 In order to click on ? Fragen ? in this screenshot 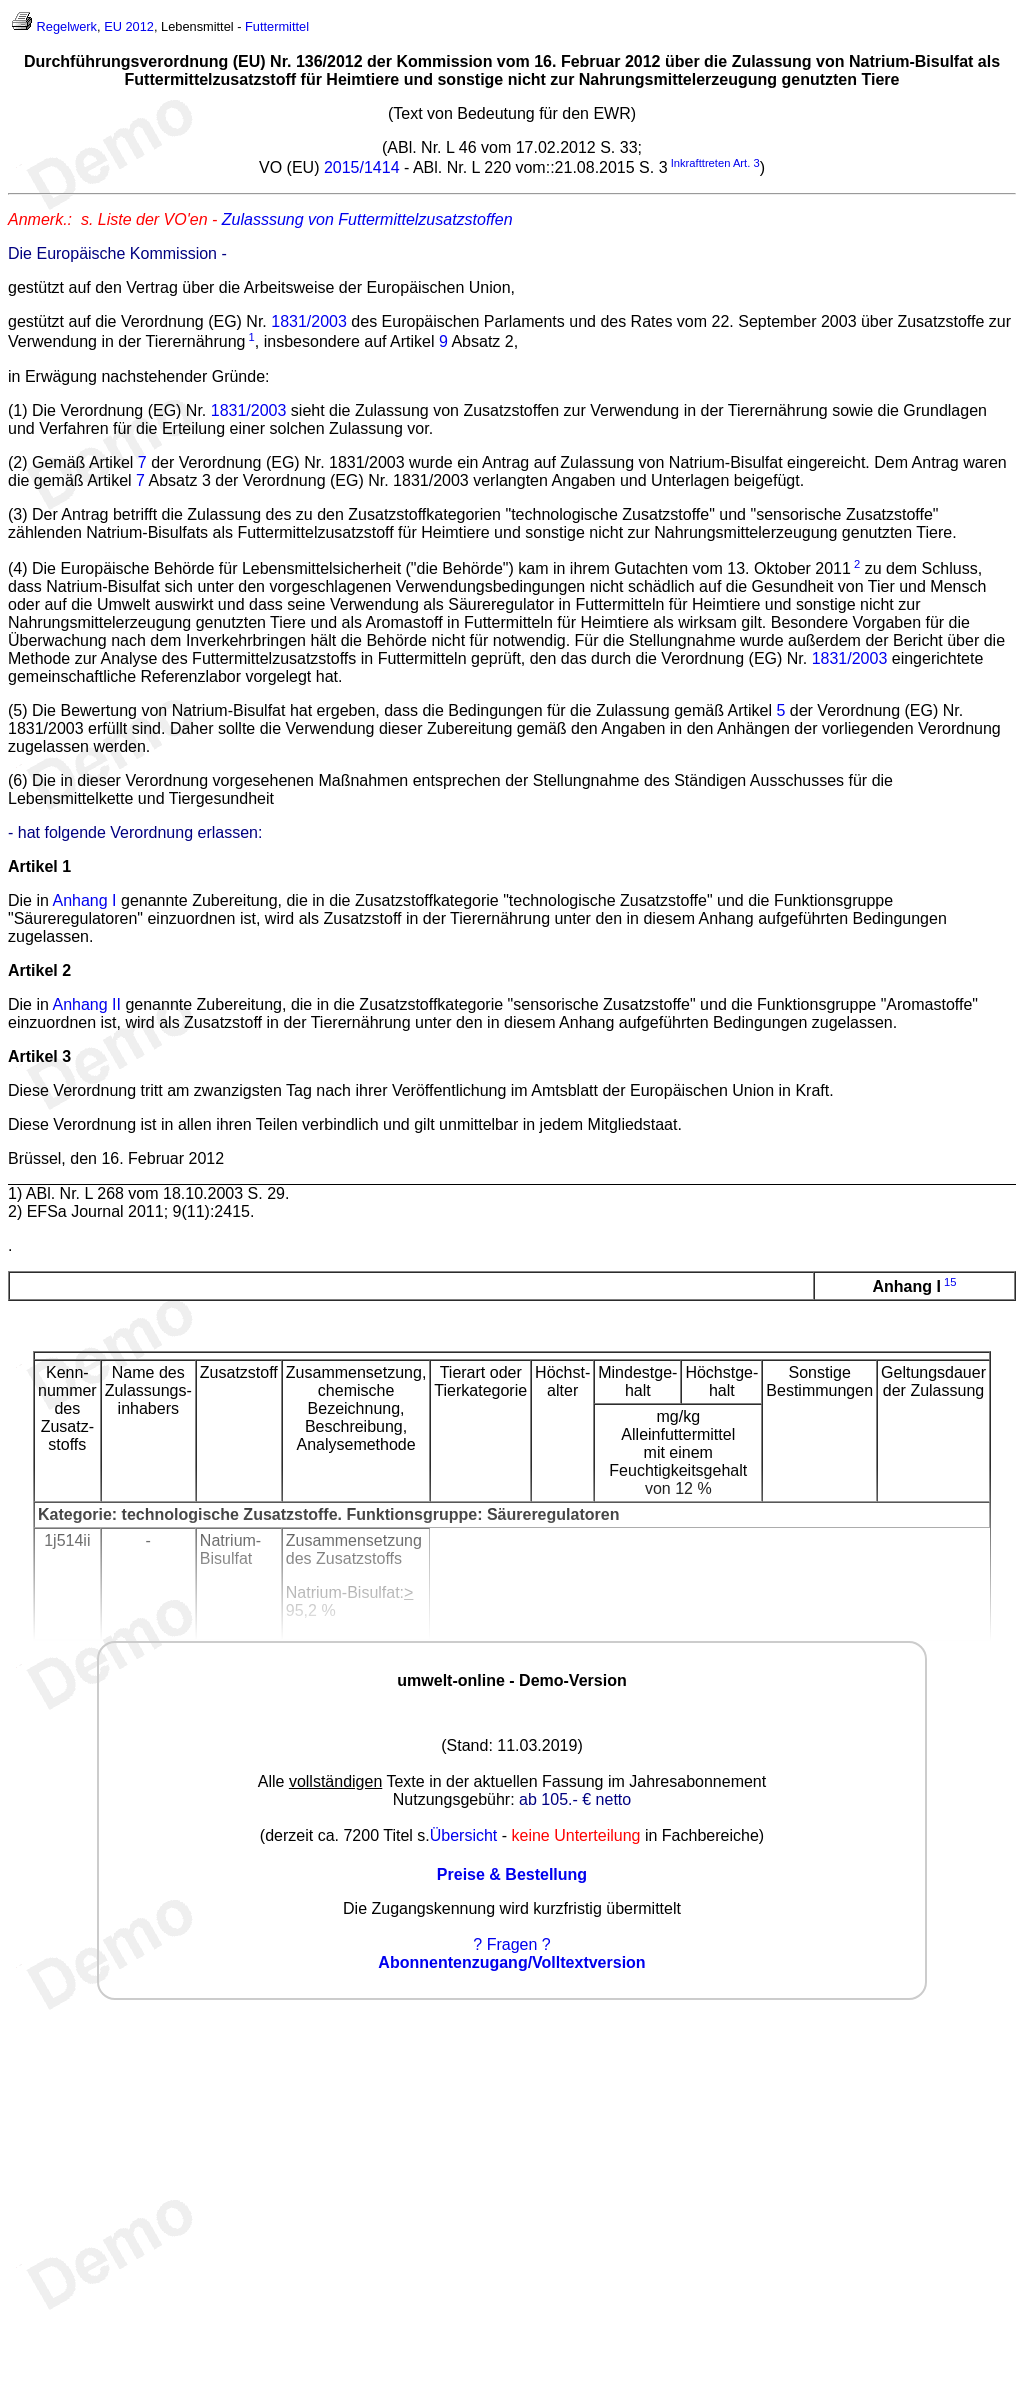, I will do `click(511, 1944)`.